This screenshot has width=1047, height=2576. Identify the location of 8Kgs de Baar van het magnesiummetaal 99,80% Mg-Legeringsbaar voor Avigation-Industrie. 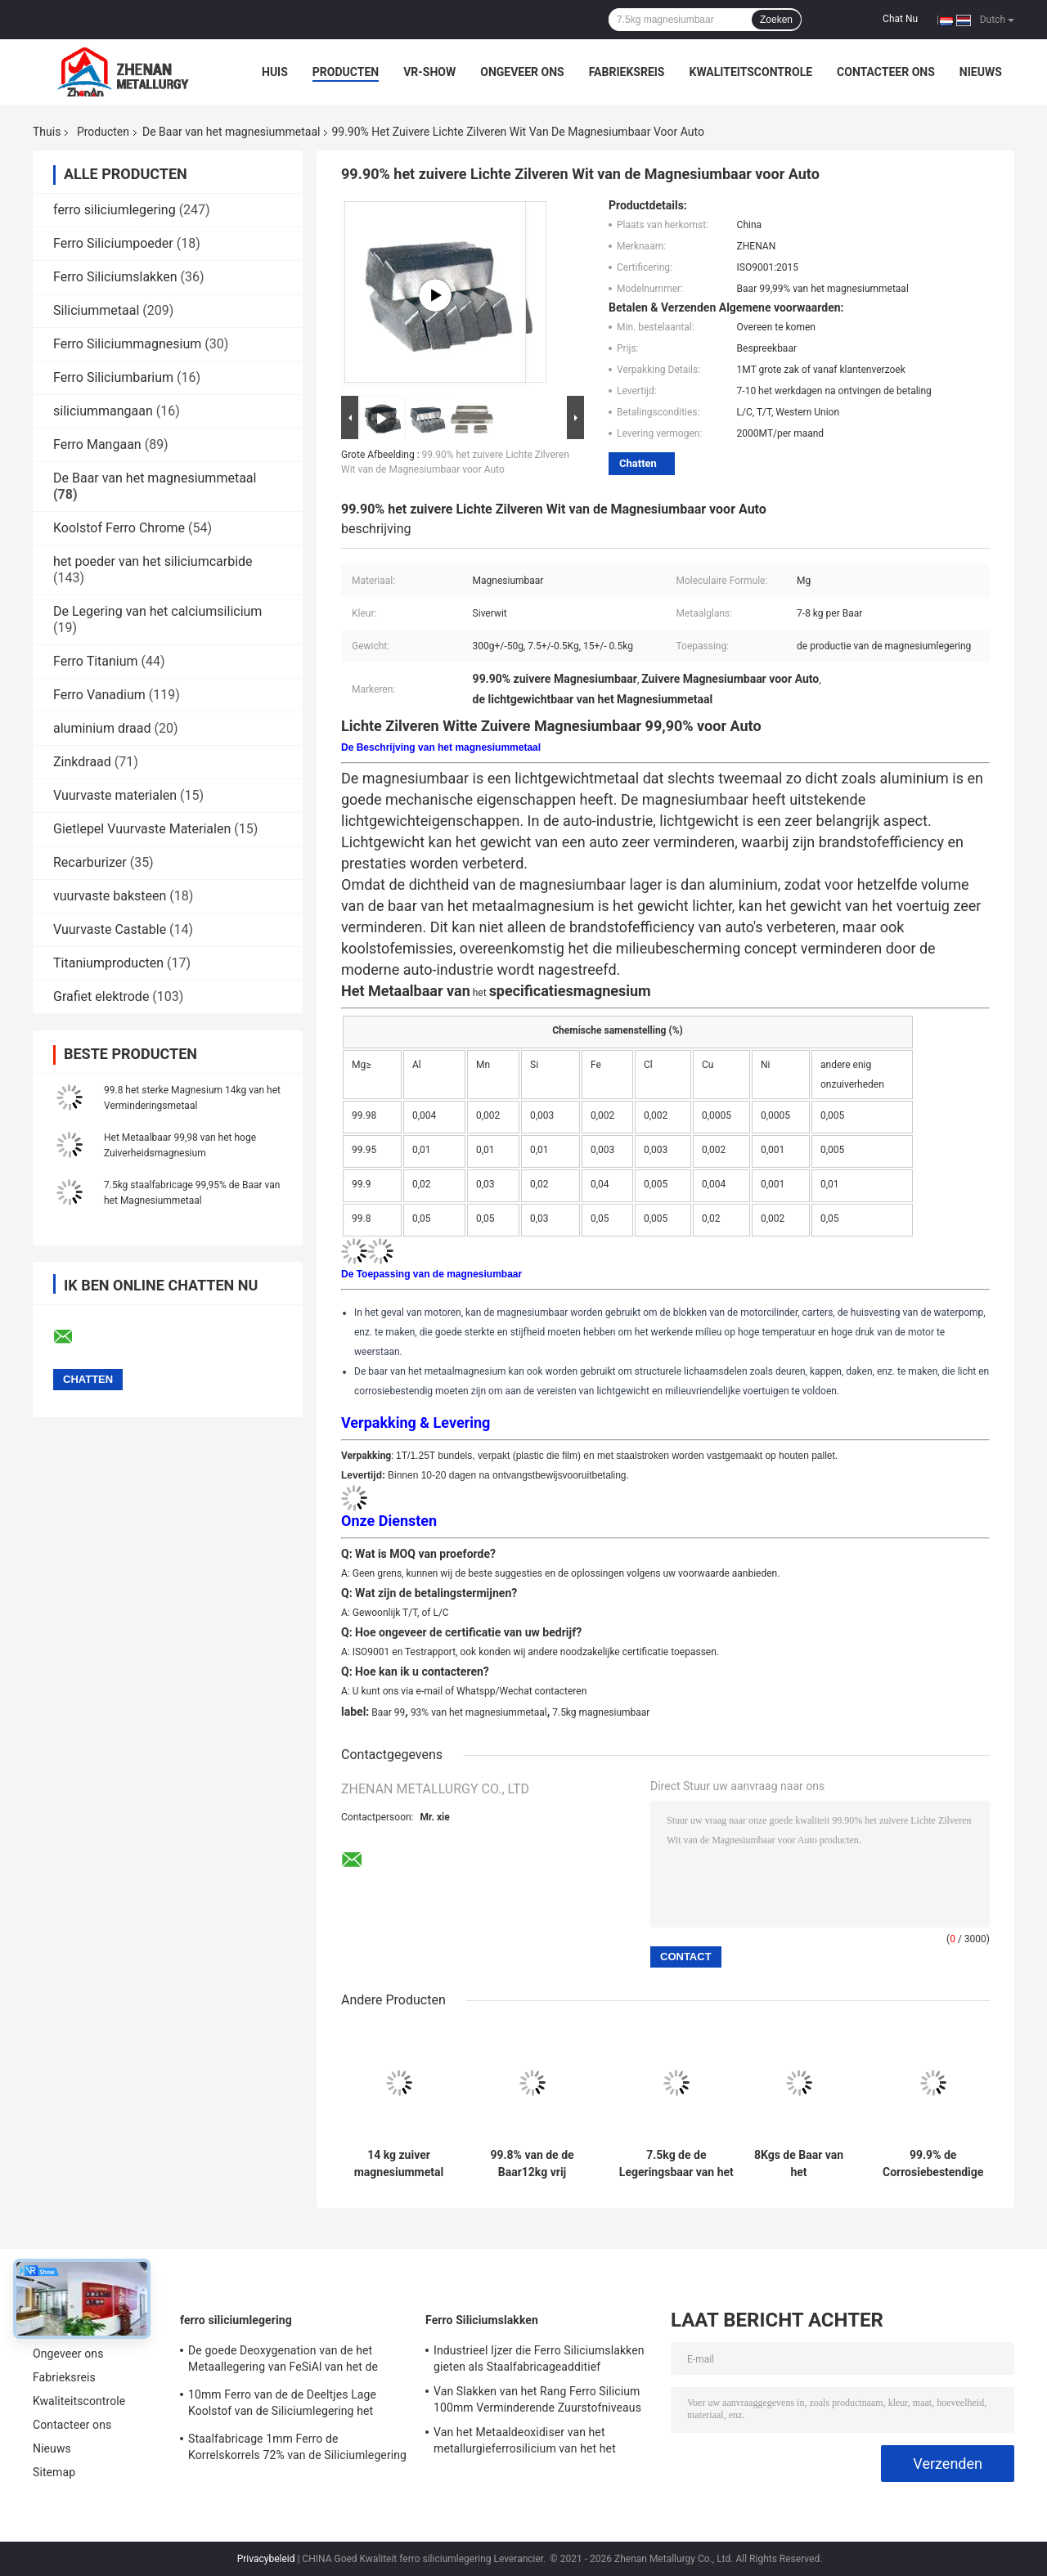
(799, 2163).